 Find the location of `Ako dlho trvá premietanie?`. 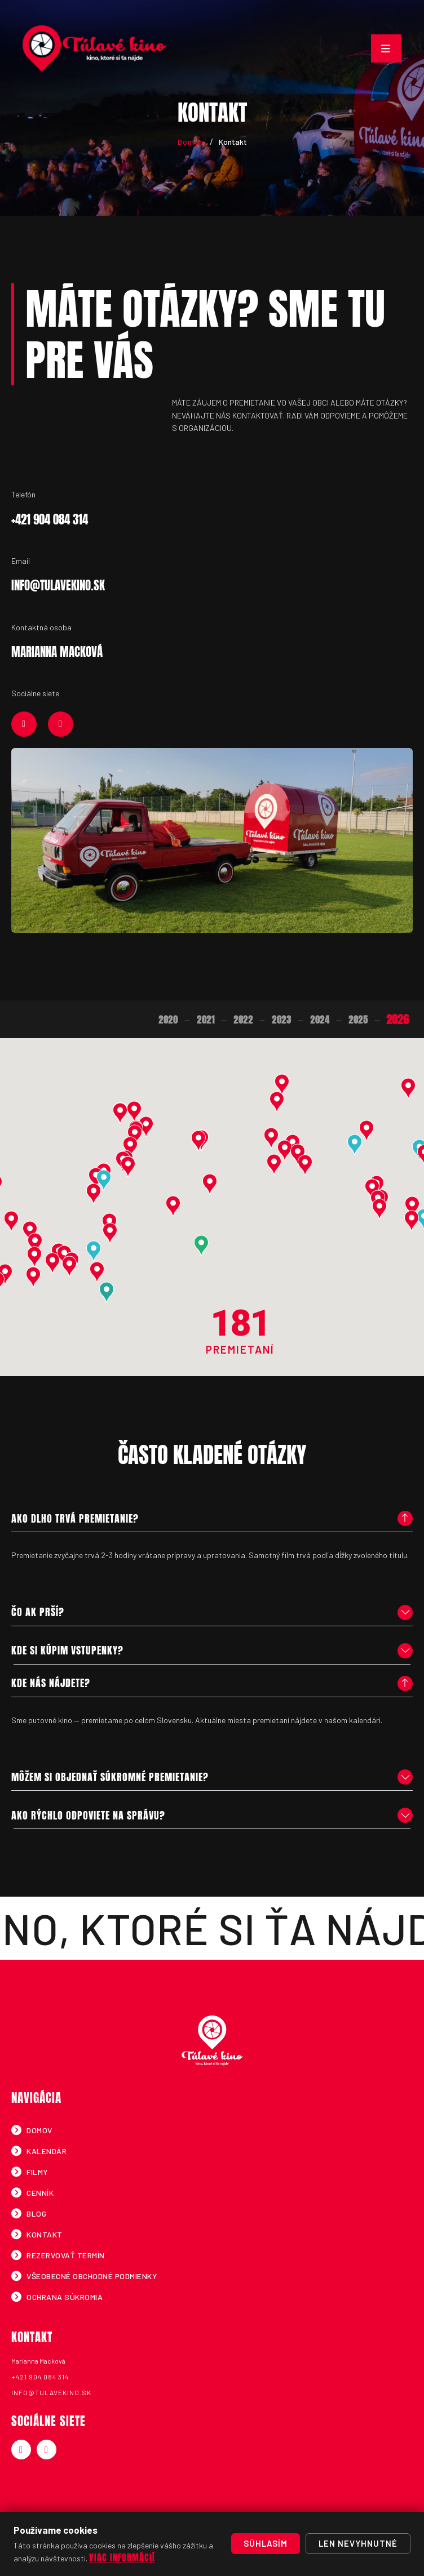

Ako dlho trvá premietanie? is located at coordinates (74, 1518).